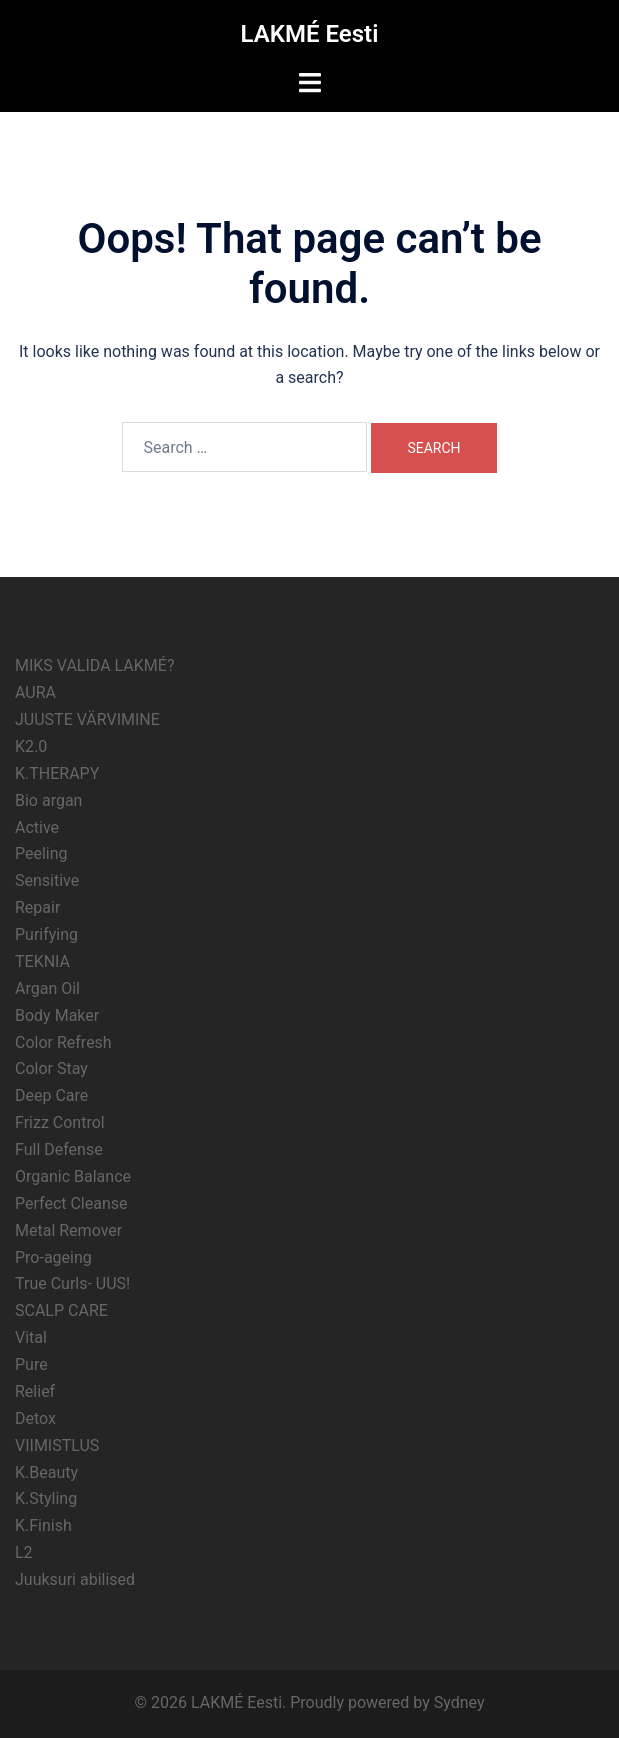  I want to click on L2, so click(24, 1552).